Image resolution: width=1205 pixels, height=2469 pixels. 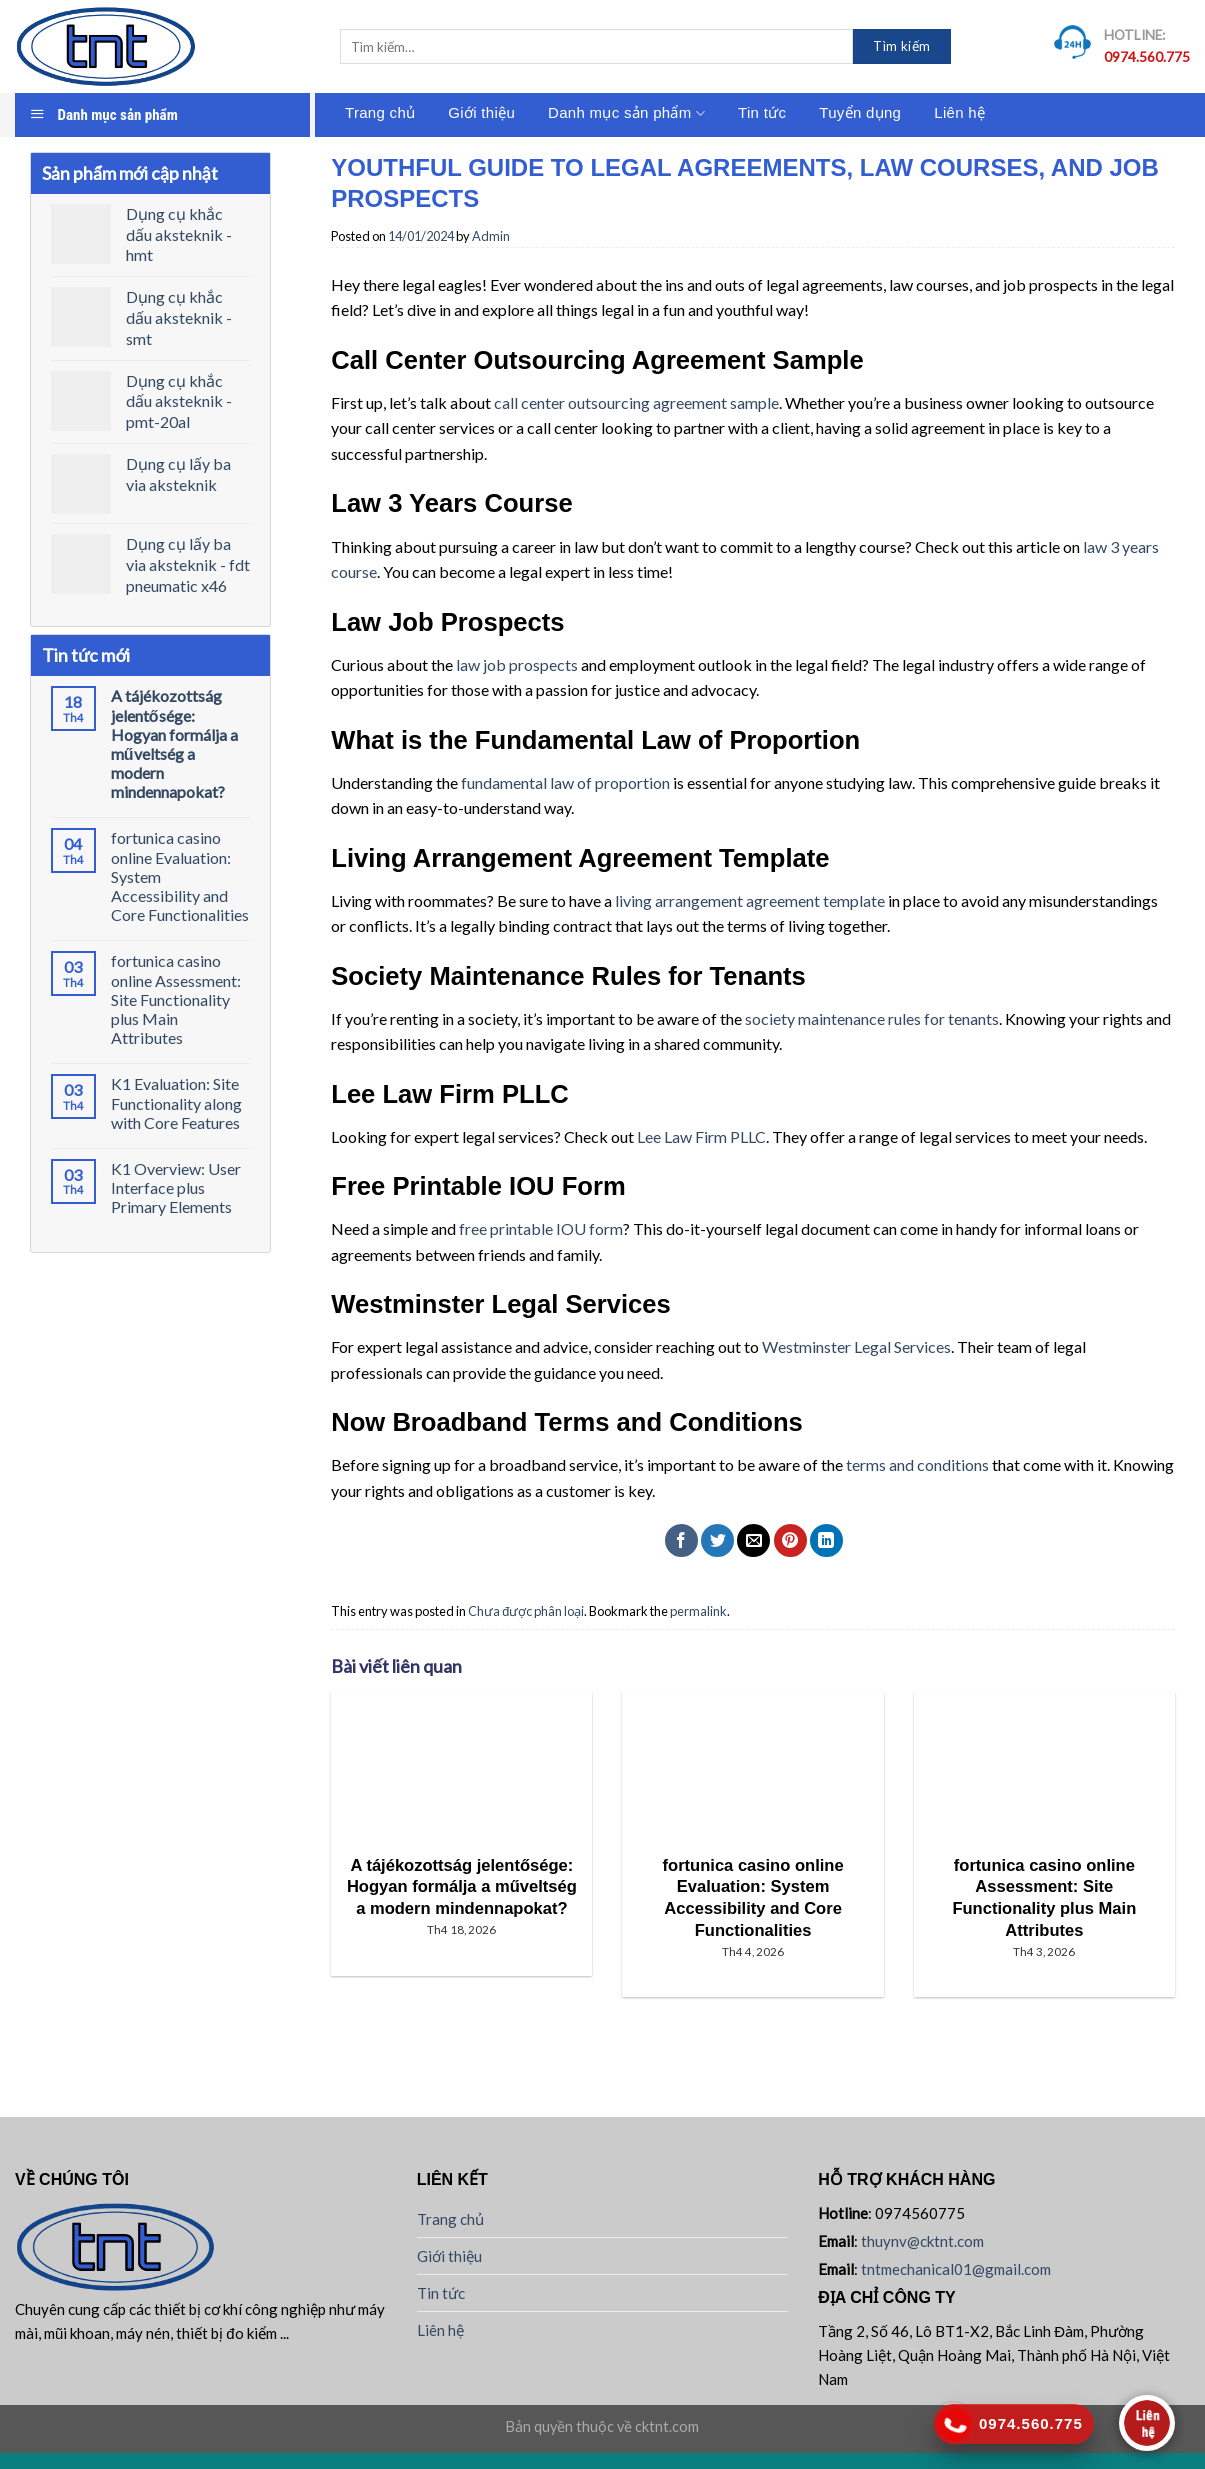 What do you see at coordinates (481, 112) in the screenshot?
I see `Giới thiệu` at bounding box center [481, 112].